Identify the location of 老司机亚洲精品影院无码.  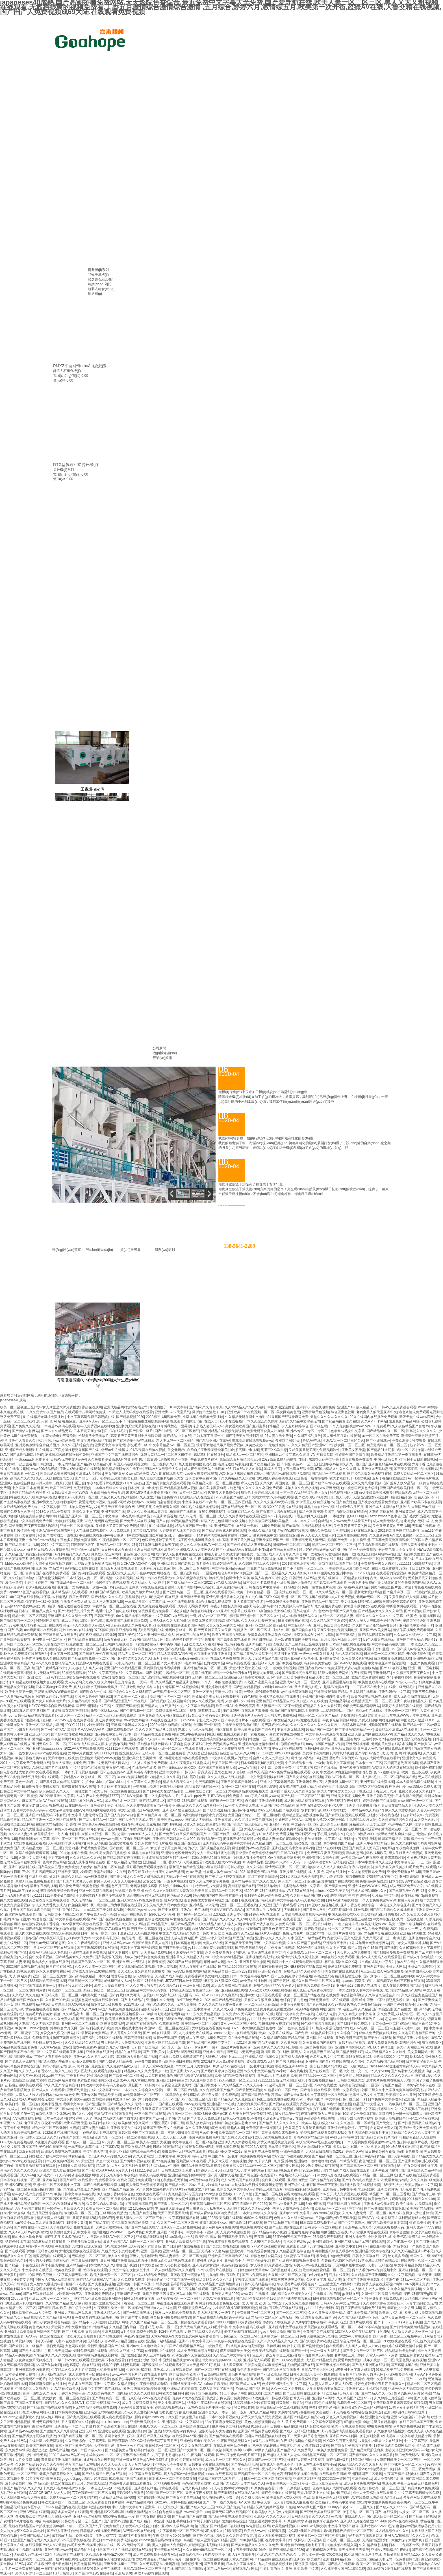
(97, 1635).